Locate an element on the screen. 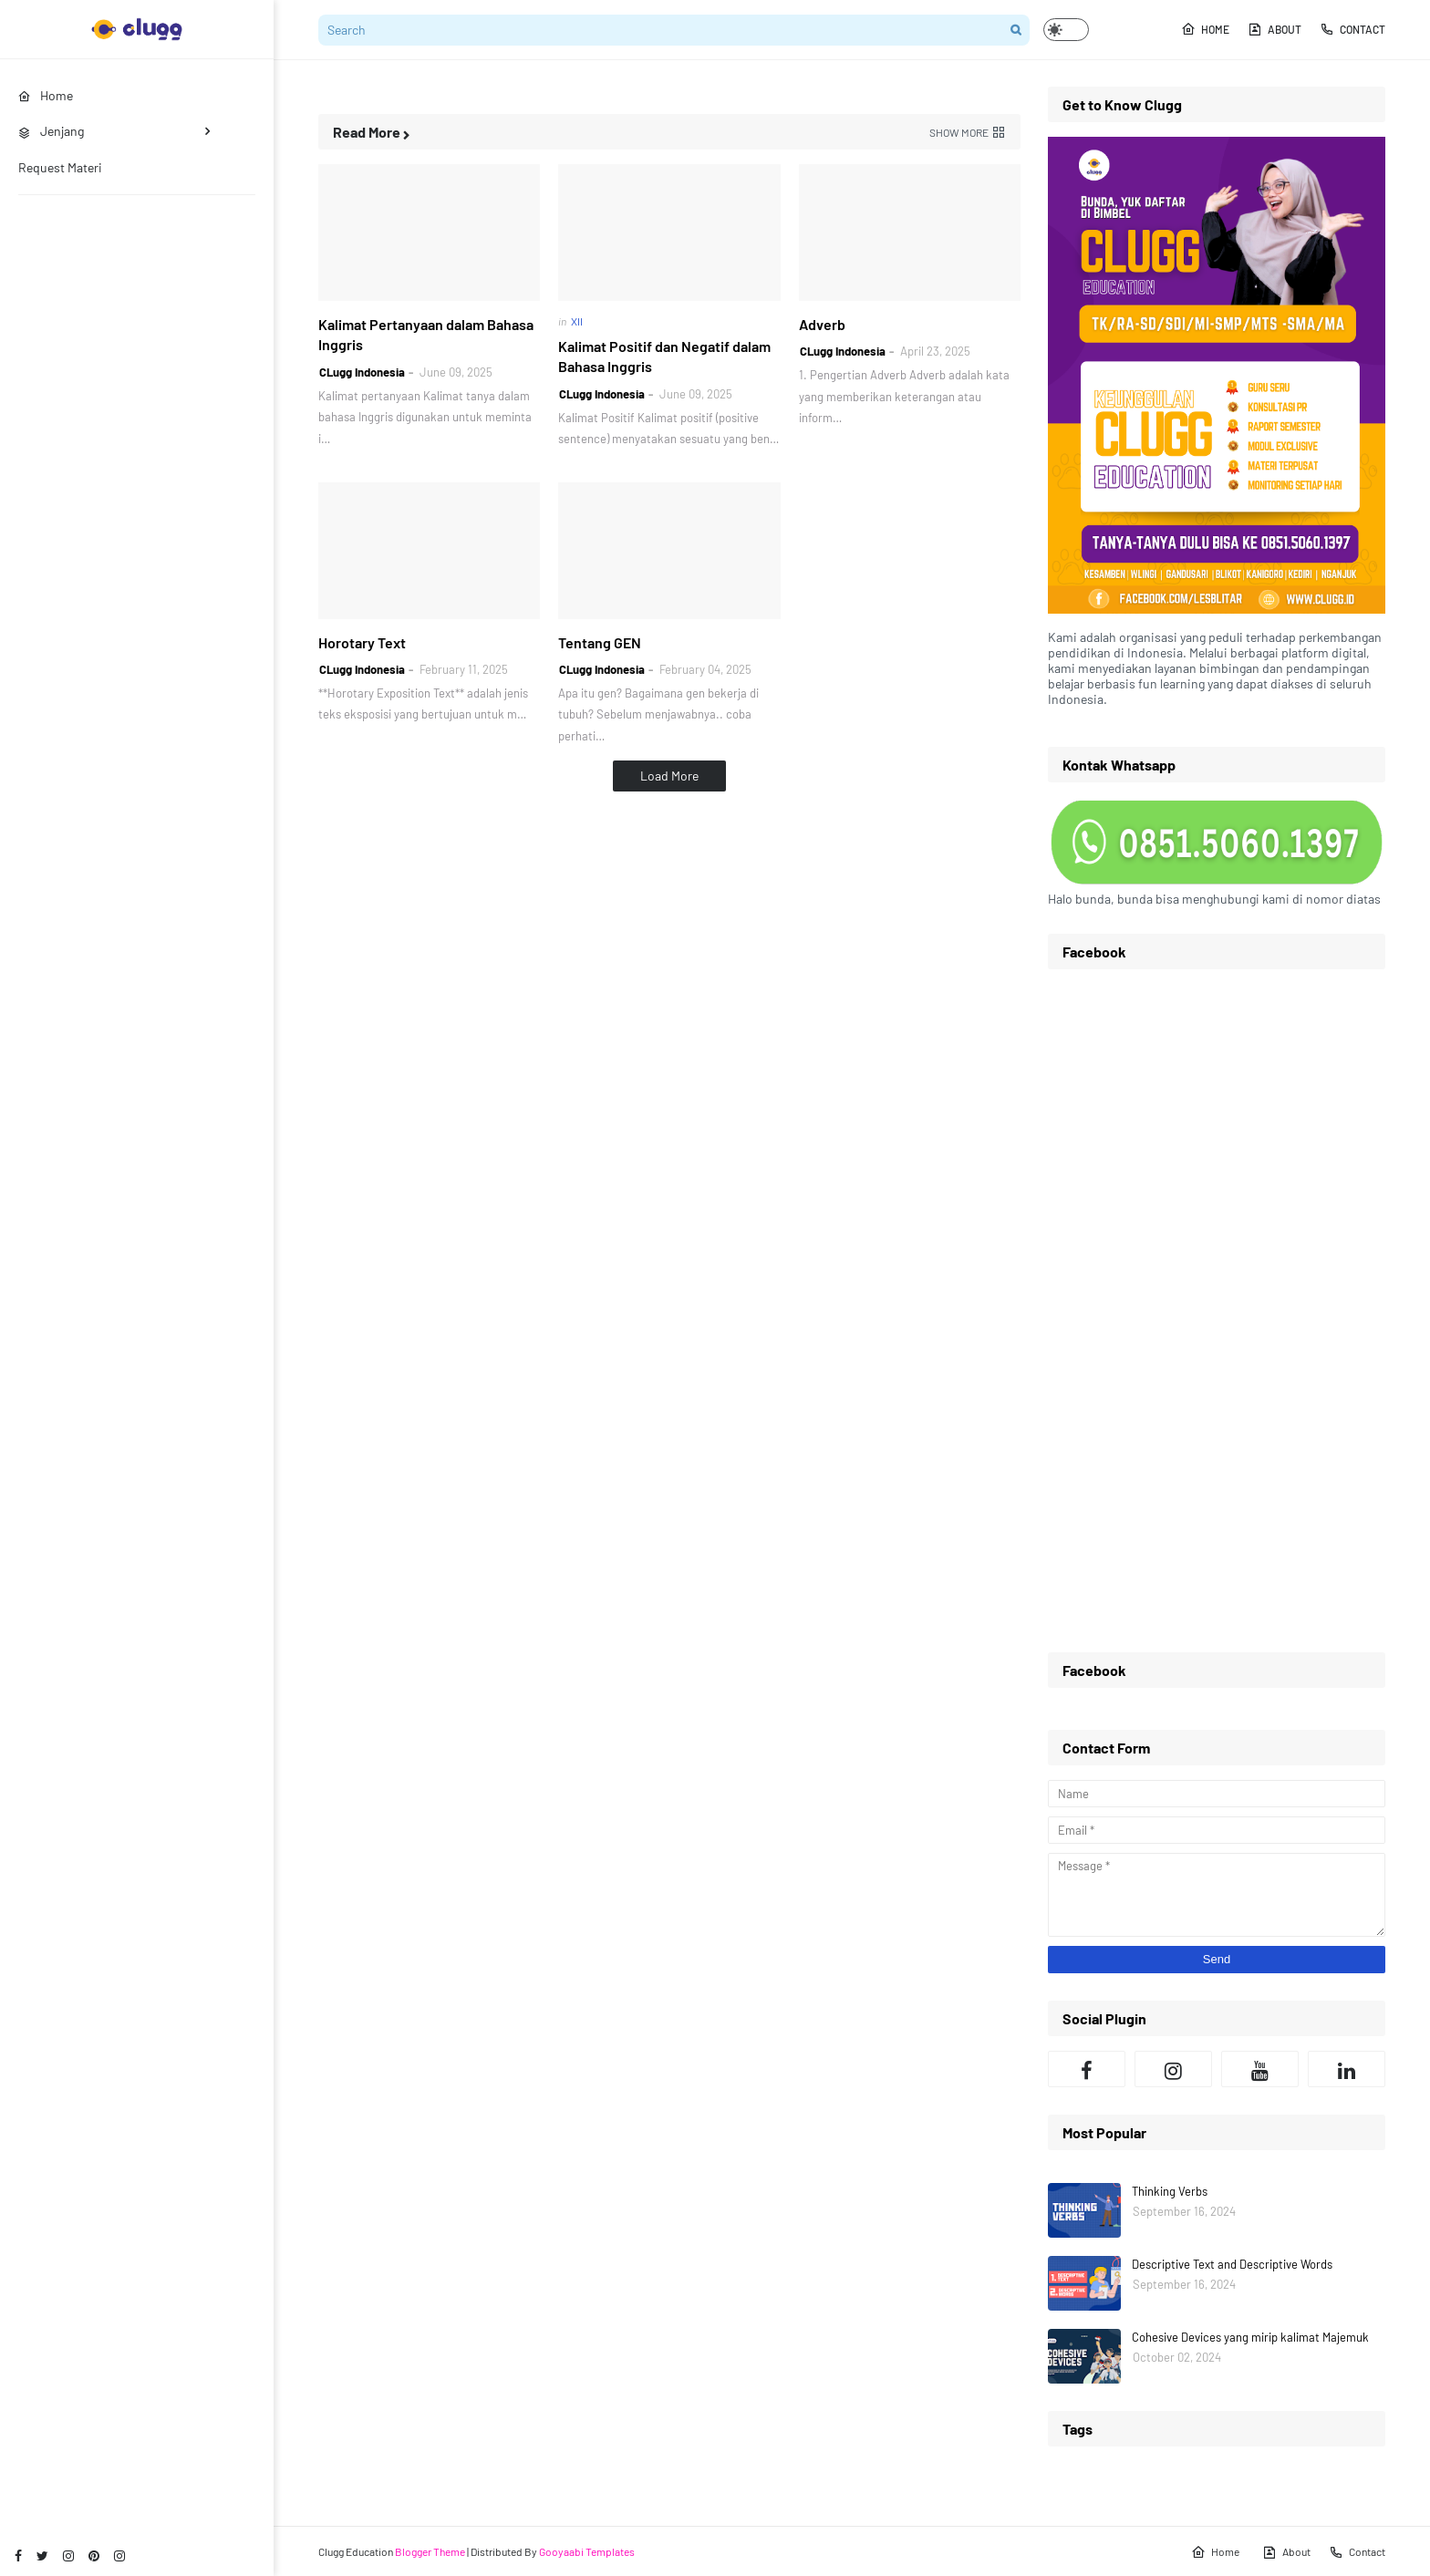 Image resolution: width=1430 pixels, height=2576 pixels. Kalimat Pertanyaan dalam Bahasa Inggris is located at coordinates (426, 334).